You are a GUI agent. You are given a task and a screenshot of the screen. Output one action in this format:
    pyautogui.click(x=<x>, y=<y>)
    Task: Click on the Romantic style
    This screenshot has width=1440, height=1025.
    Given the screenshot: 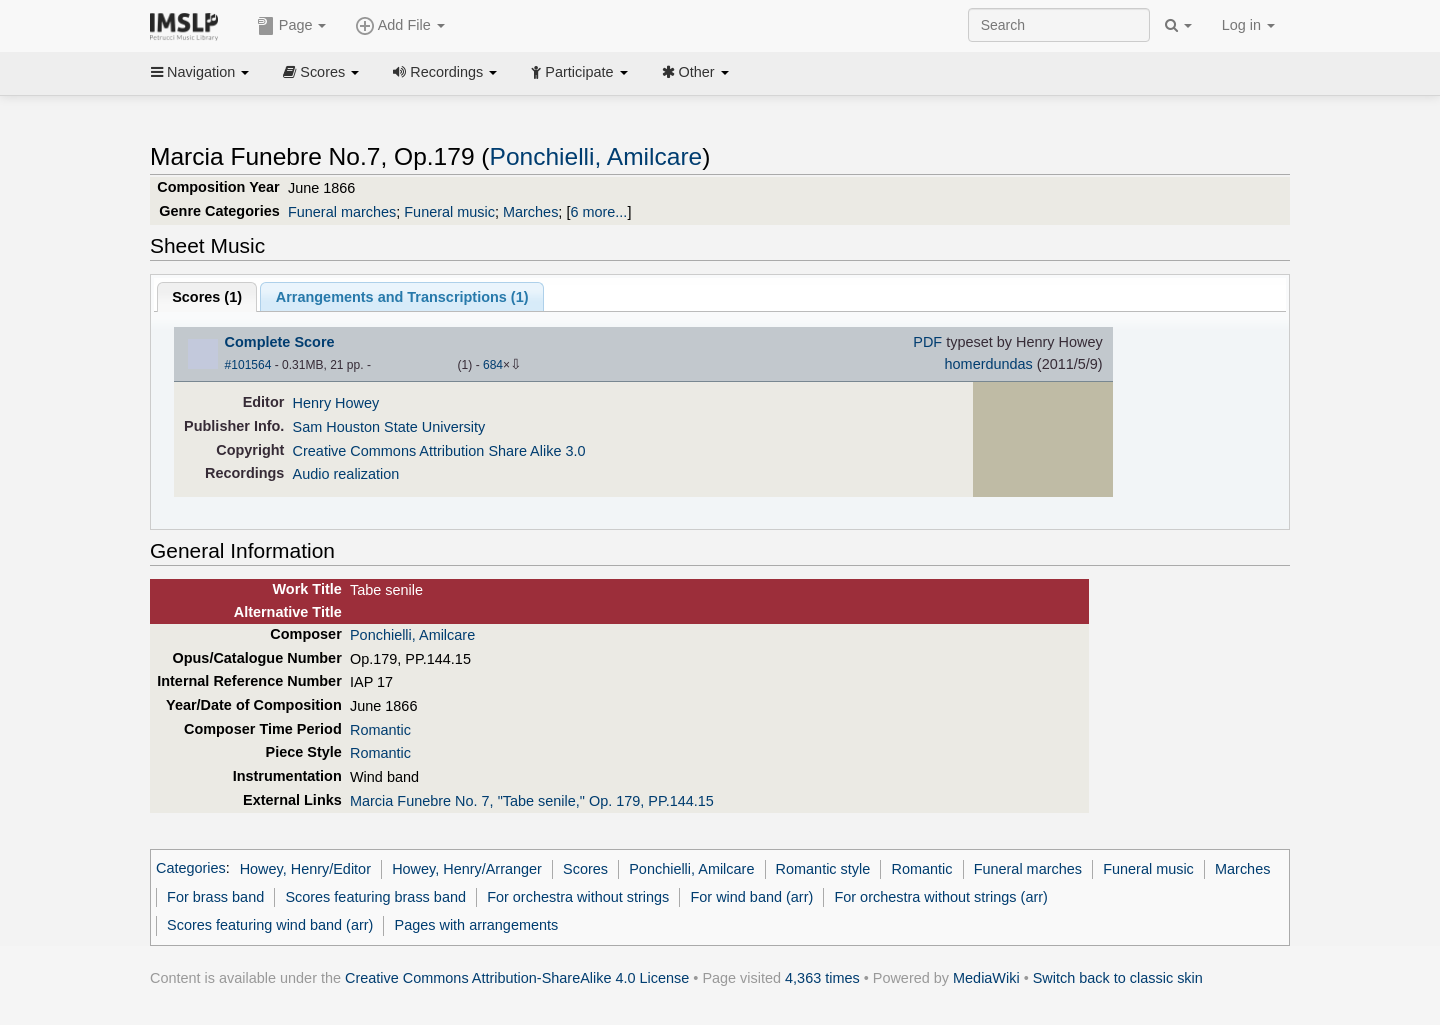 What is the action you would take?
    pyautogui.click(x=823, y=869)
    